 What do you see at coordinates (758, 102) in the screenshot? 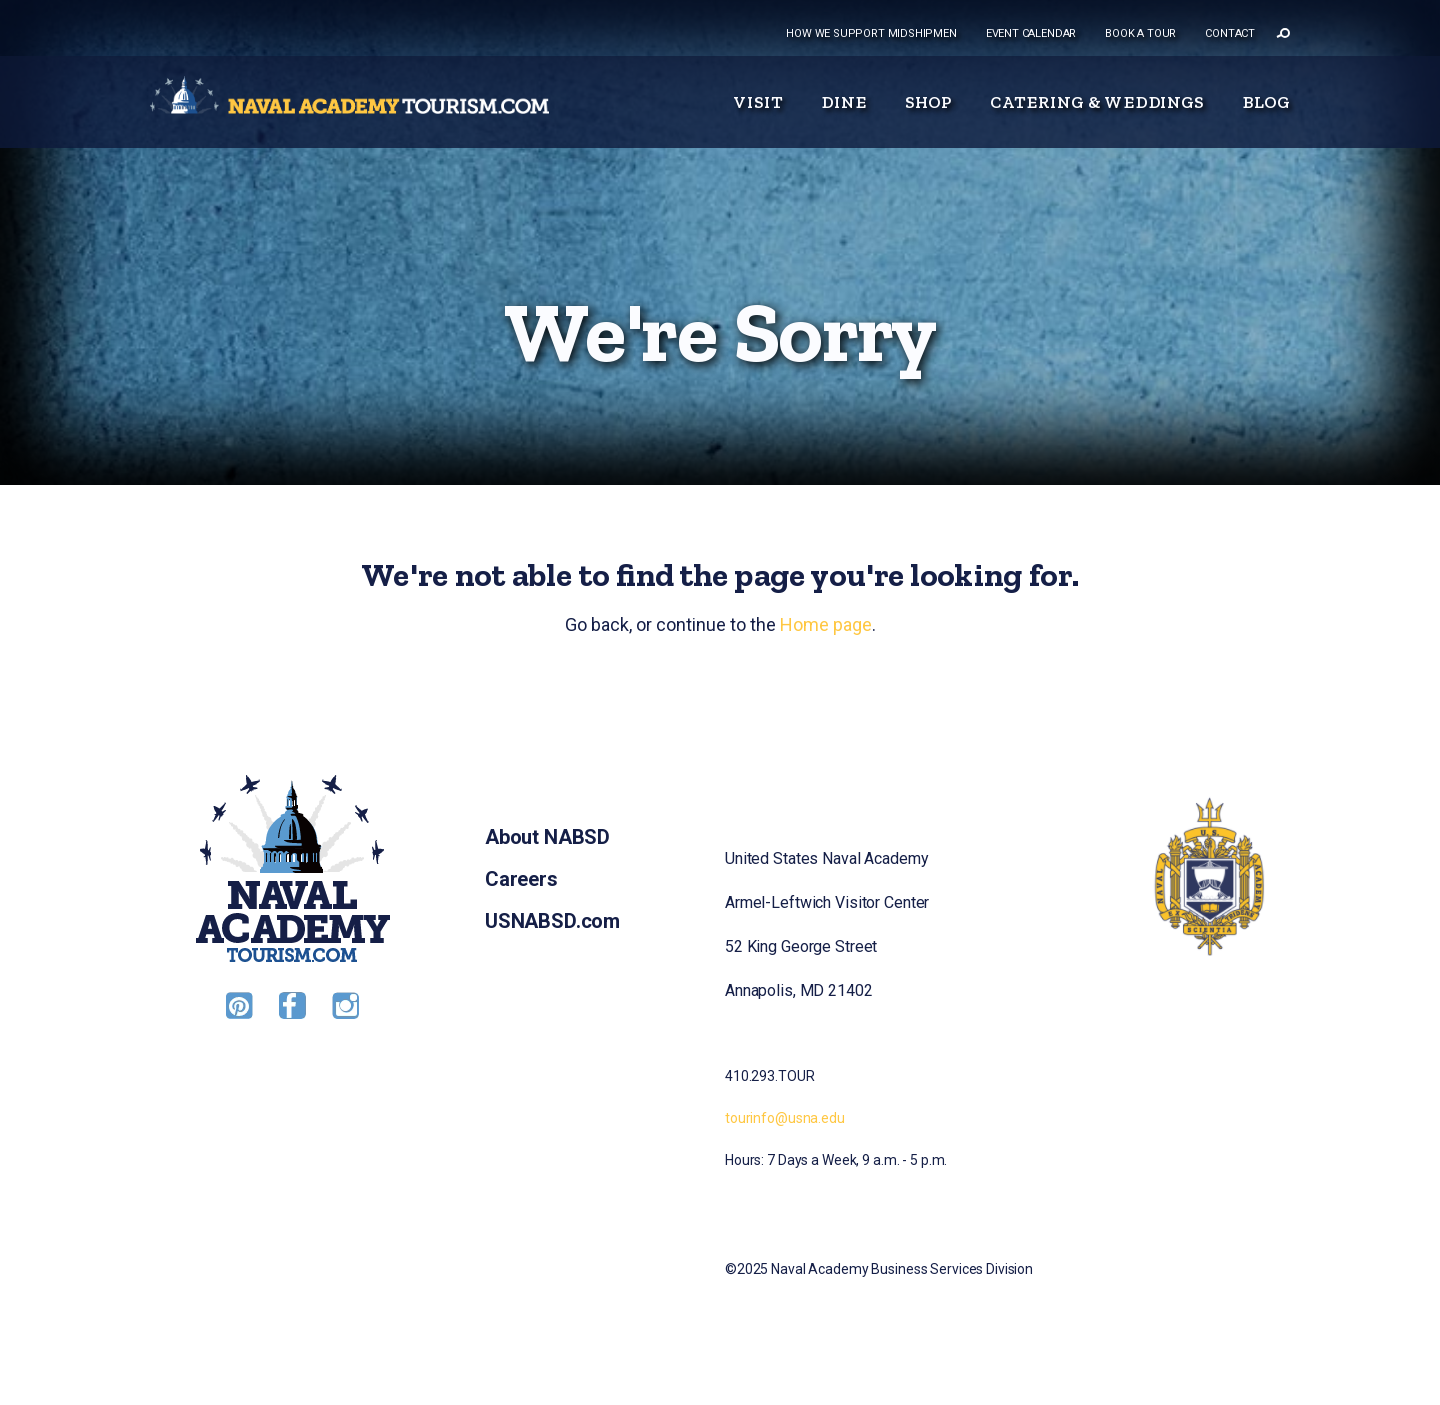
I see `Visit` at bounding box center [758, 102].